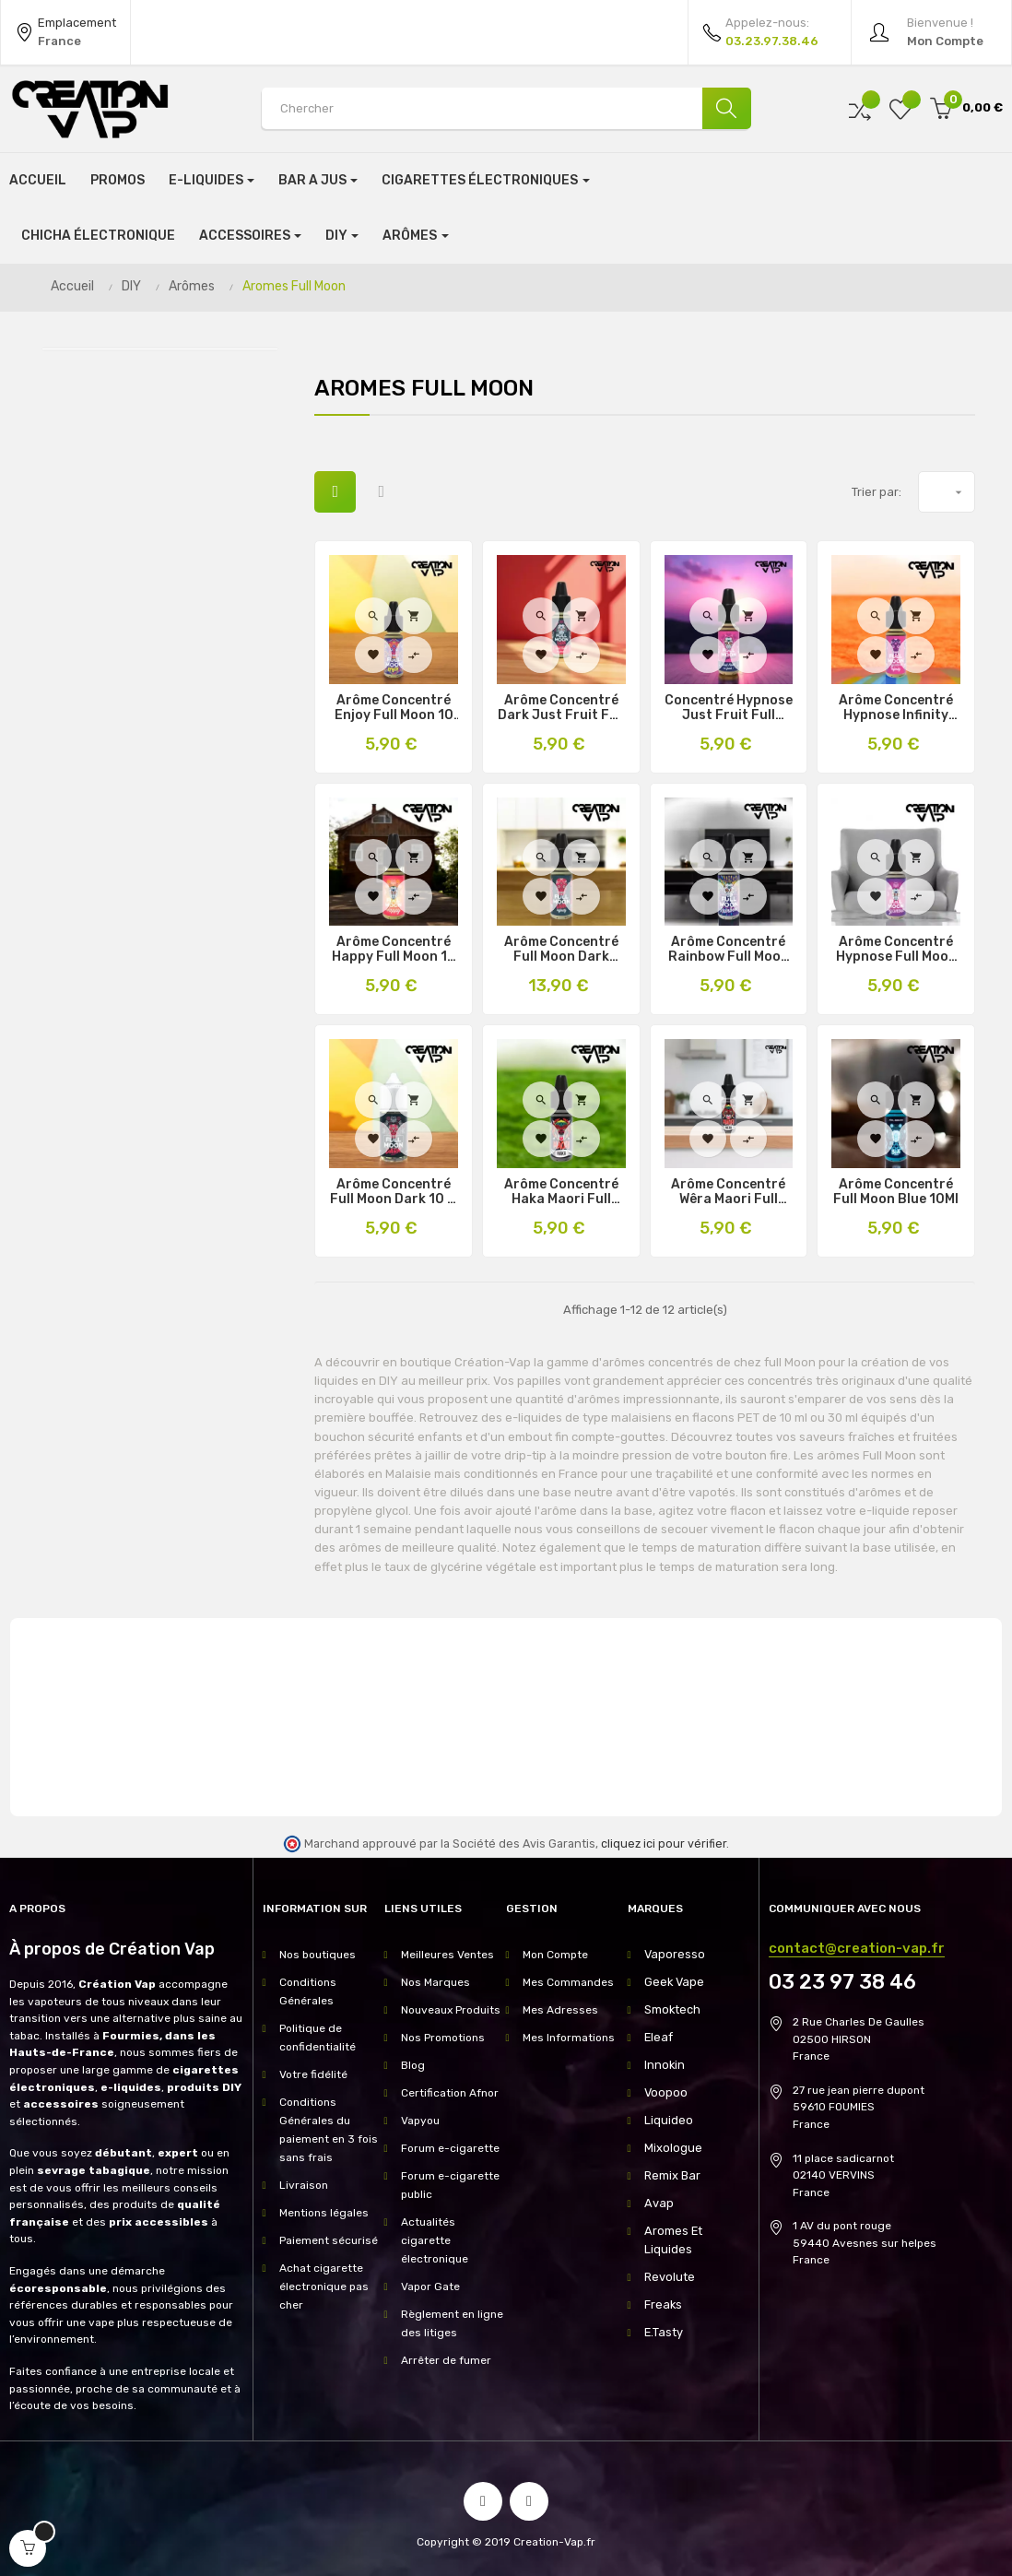 This screenshot has width=1012, height=2576. Describe the element at coordinates (662, 2286) in the screenshot. I see `Freaks` at that location.